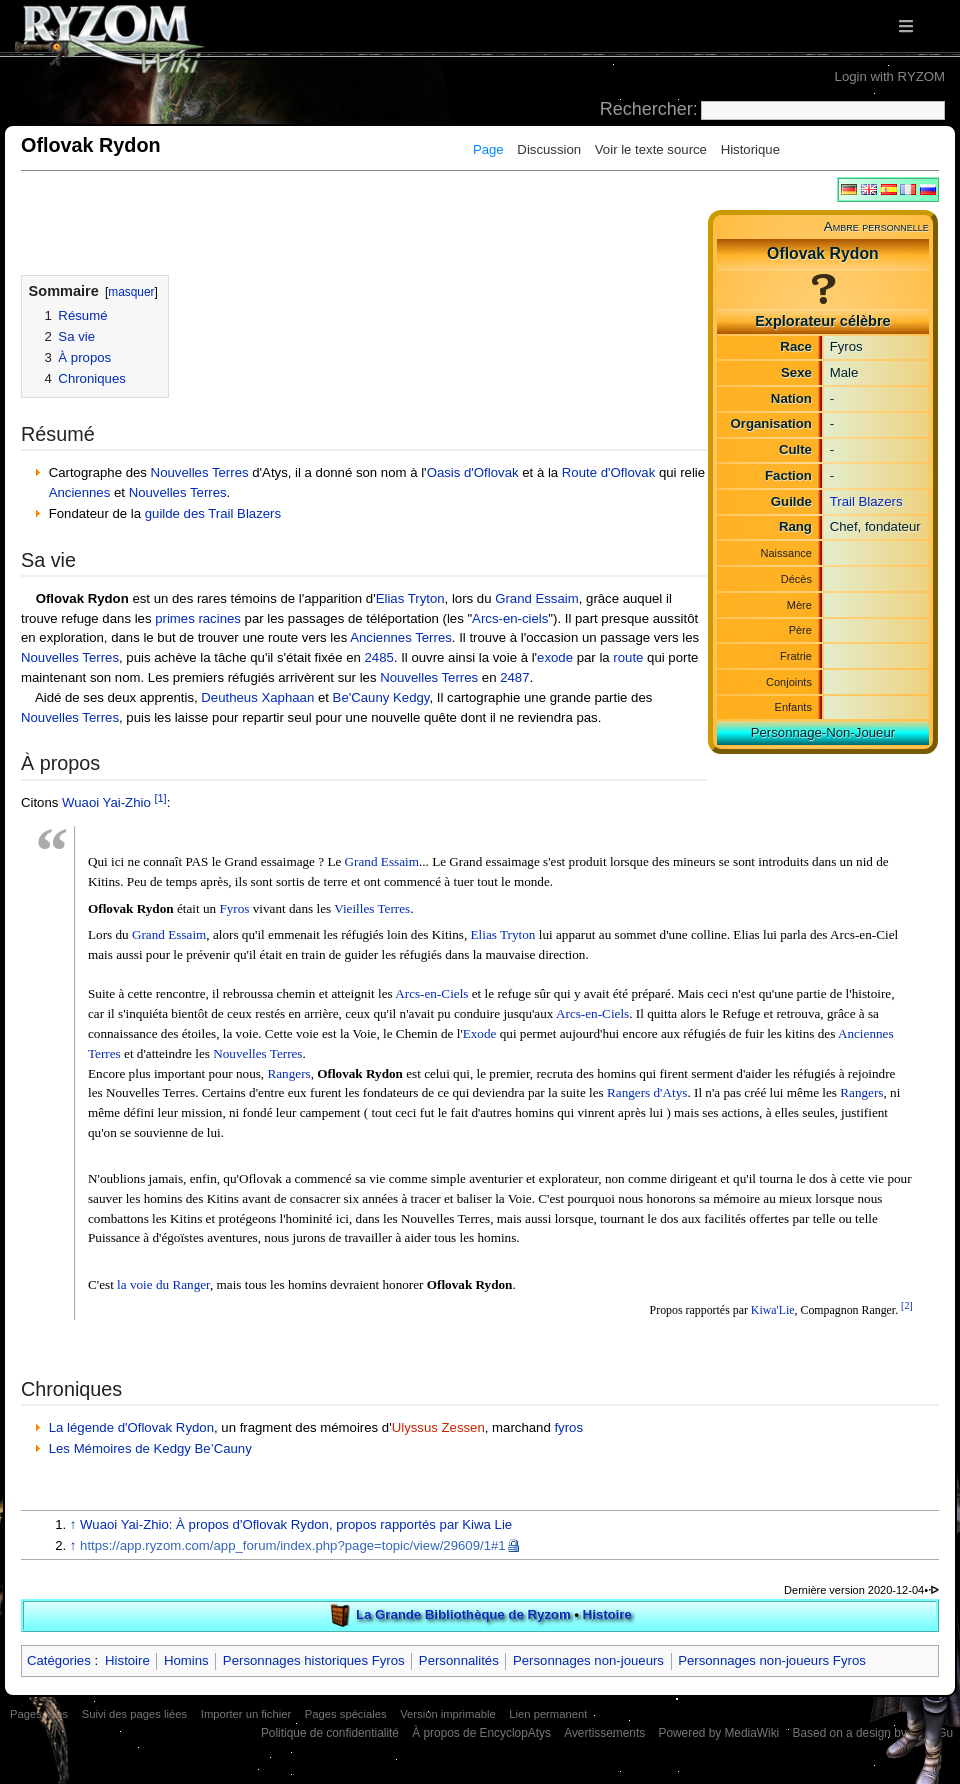 This screenshot has width=960, height=1784. I want to click on guilde des Trail Blazers, so click(213, 513).